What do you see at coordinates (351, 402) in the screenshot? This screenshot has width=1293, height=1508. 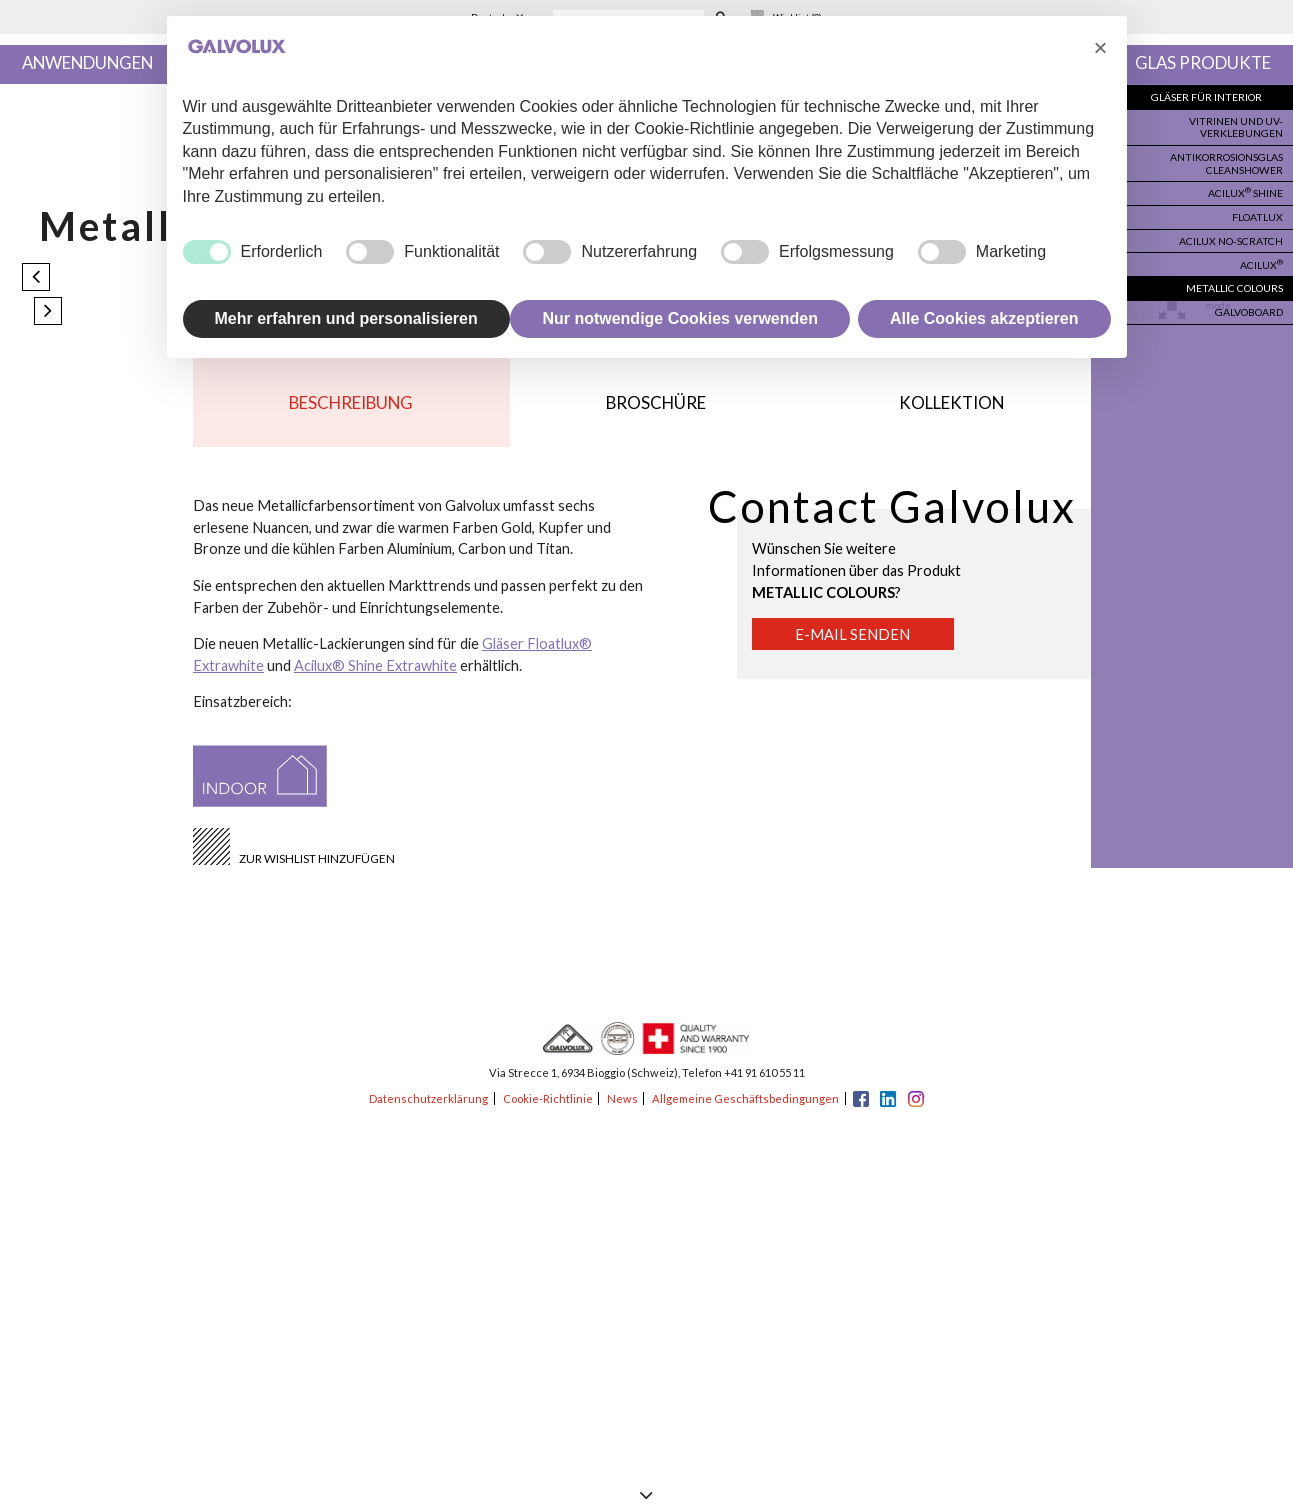 I see `Beschreibung` at bounding box center [351, 402].